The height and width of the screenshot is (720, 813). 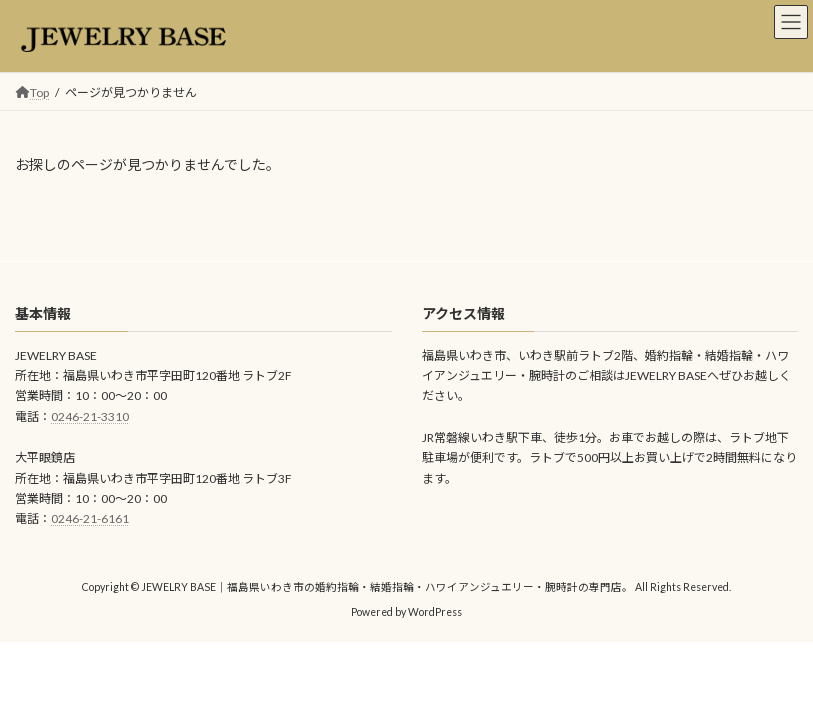 What do you see at coordinates (90, 416) in the screenshot?
I see `0246-21-3310` at bounding box center [90, 416].